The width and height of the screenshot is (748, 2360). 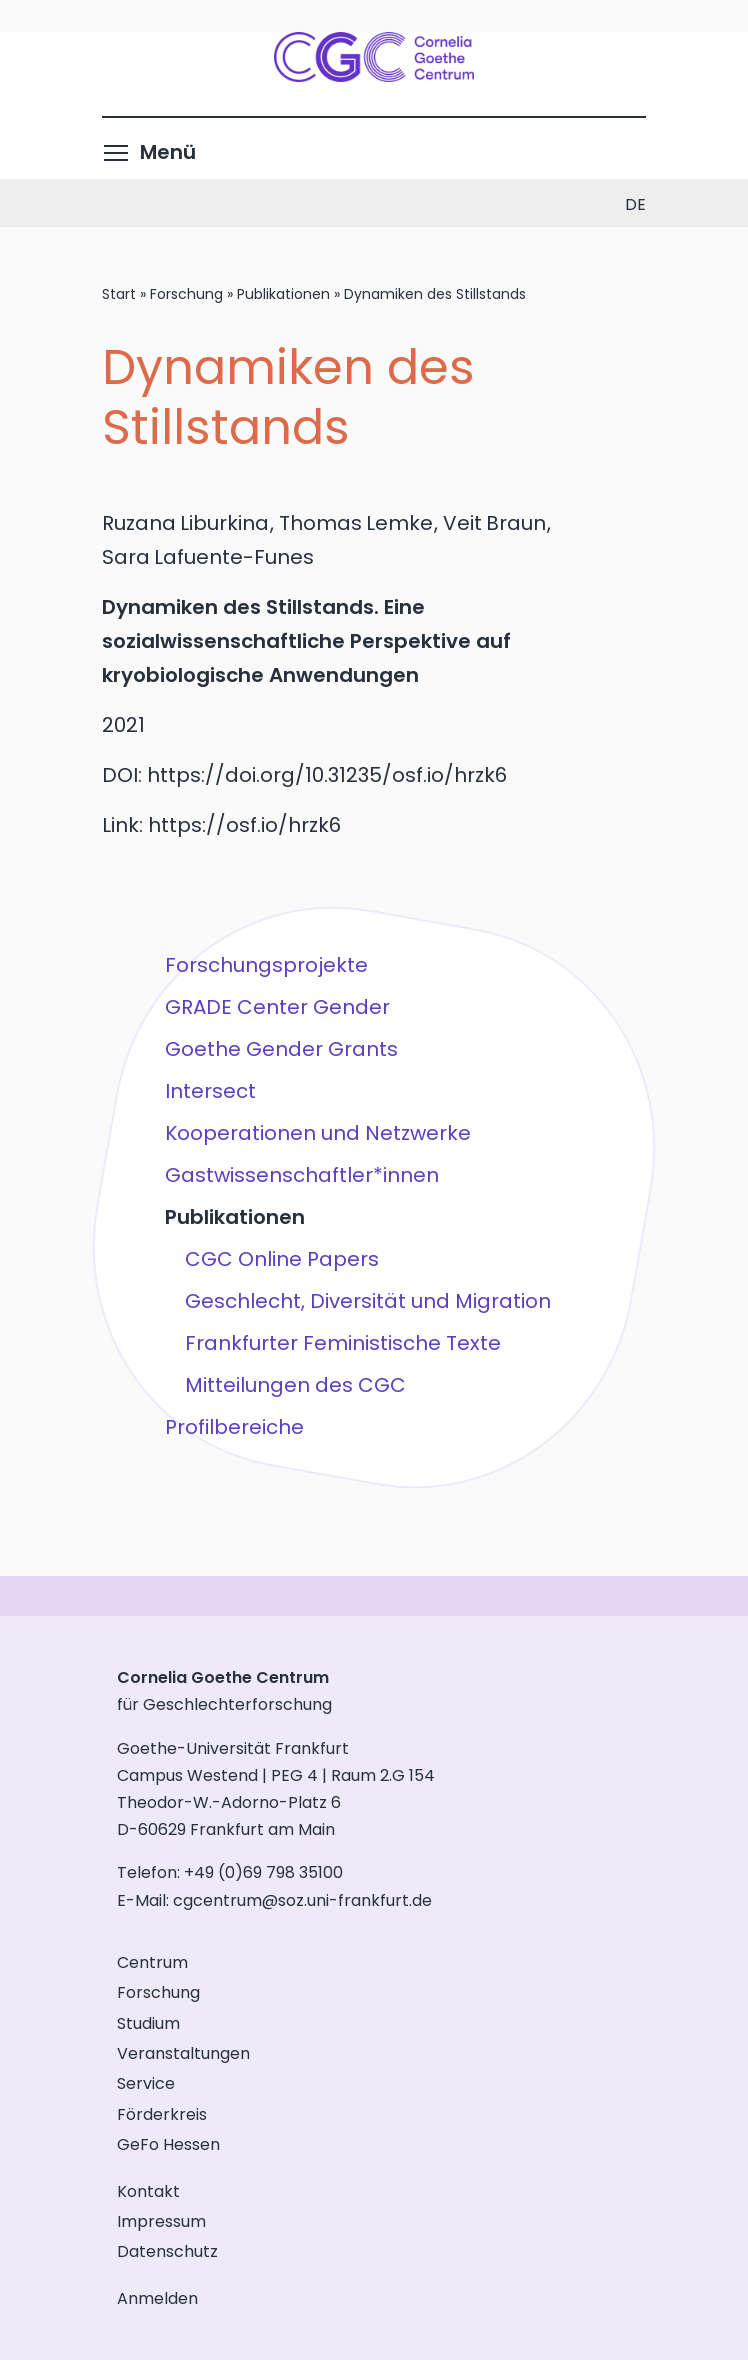 I want to click on GRADE Center Gender, so click(x=277, y=1007).